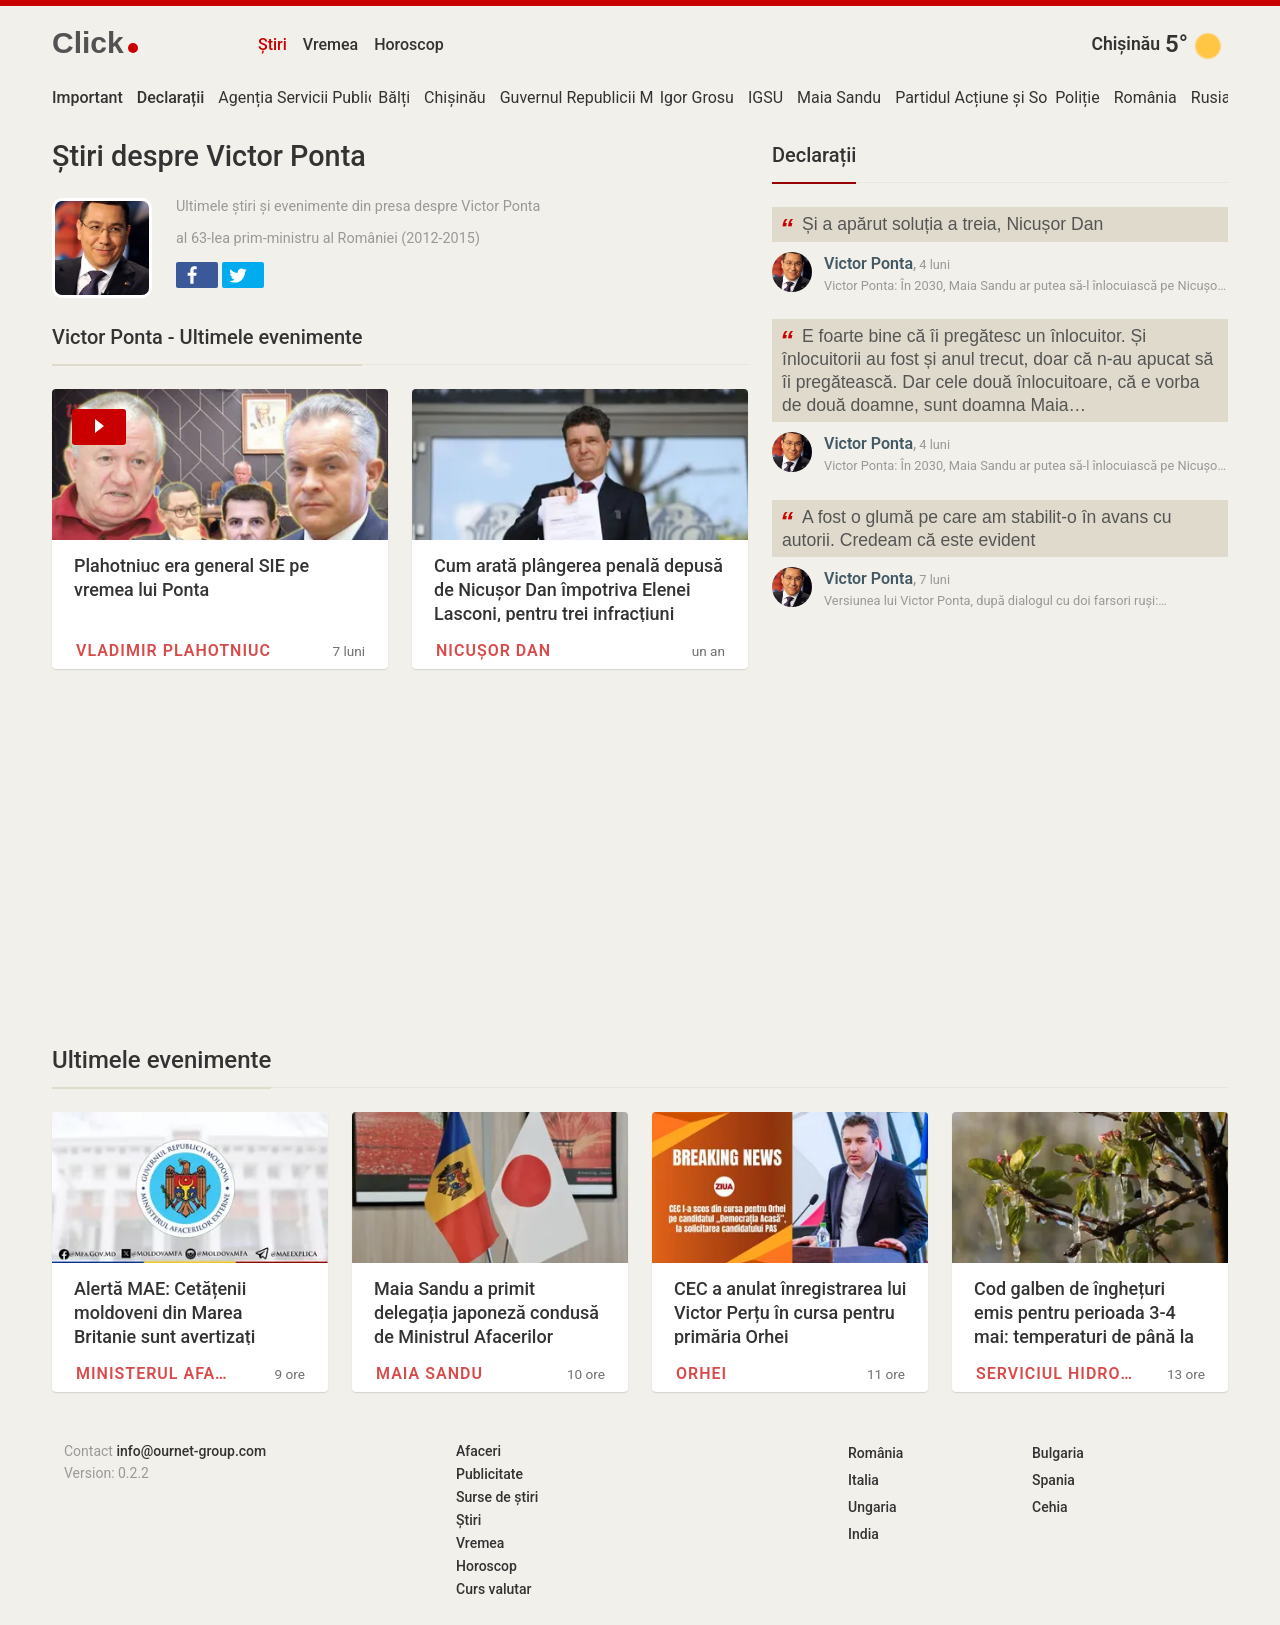 Image resolution: width=1280 pixels, height=1625 pixels. Describe the element at coordinates (839, 97) in the screenshot. I see `Maia Sandu` at that location.